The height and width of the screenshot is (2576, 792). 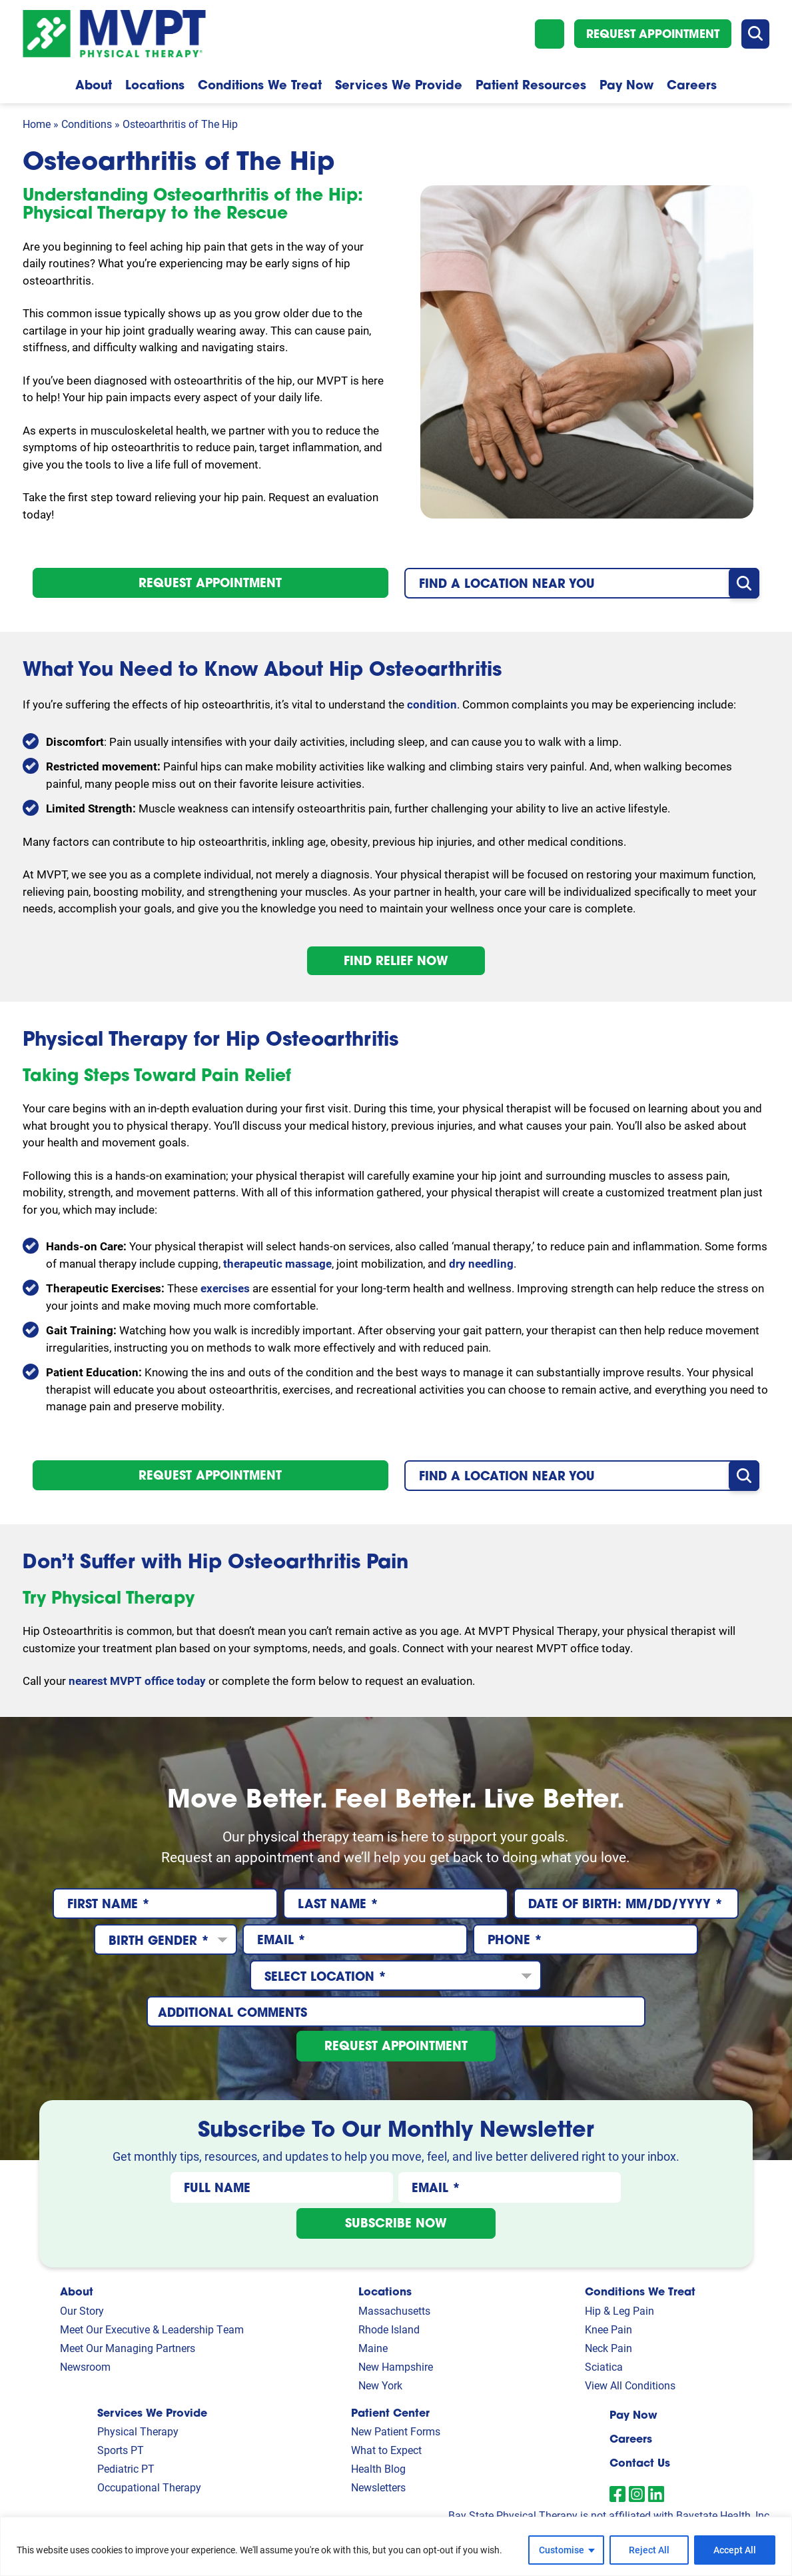 What do you see at coordinates (626, 85) in the screenshot?
I see `Pay Now` at bounding box center [626, 85].